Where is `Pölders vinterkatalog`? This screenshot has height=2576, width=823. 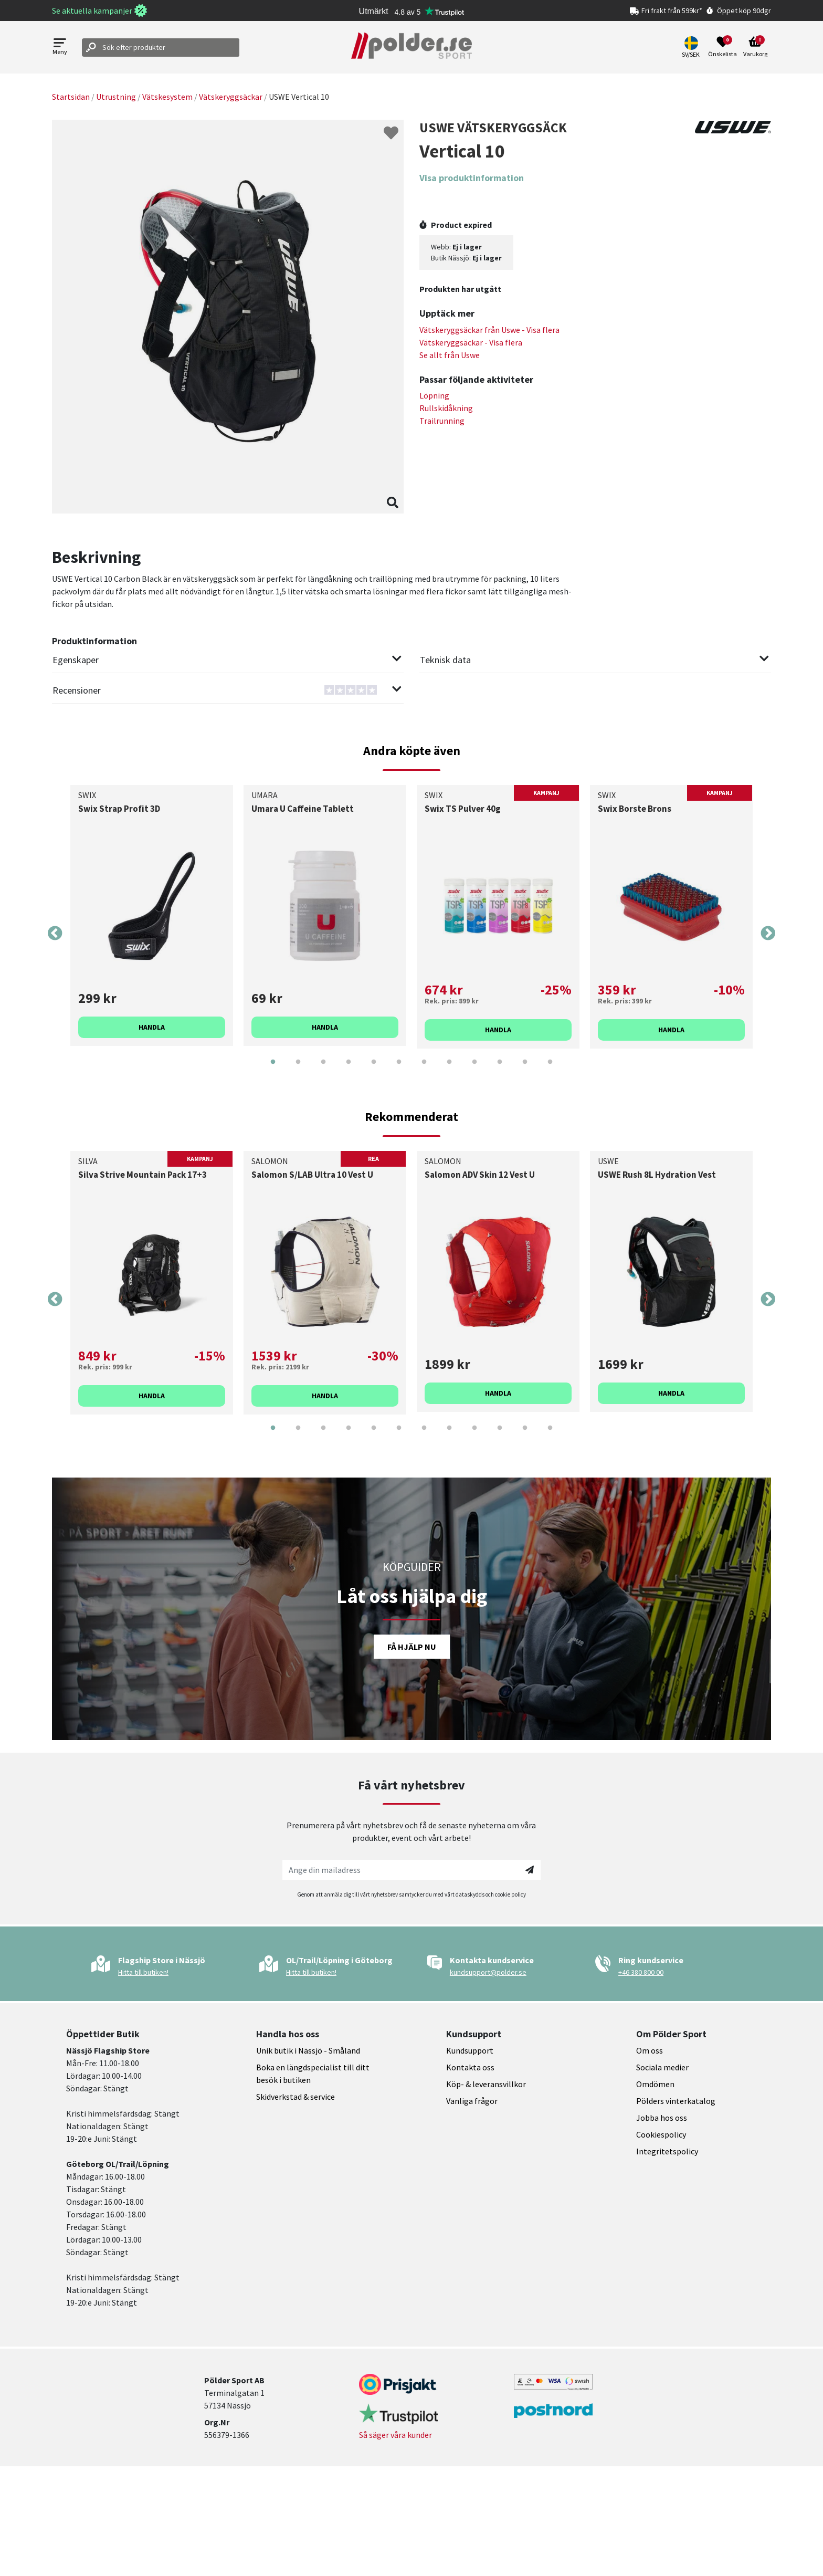
Pölders vinterkatalog is located at coordinates (675, 2101).